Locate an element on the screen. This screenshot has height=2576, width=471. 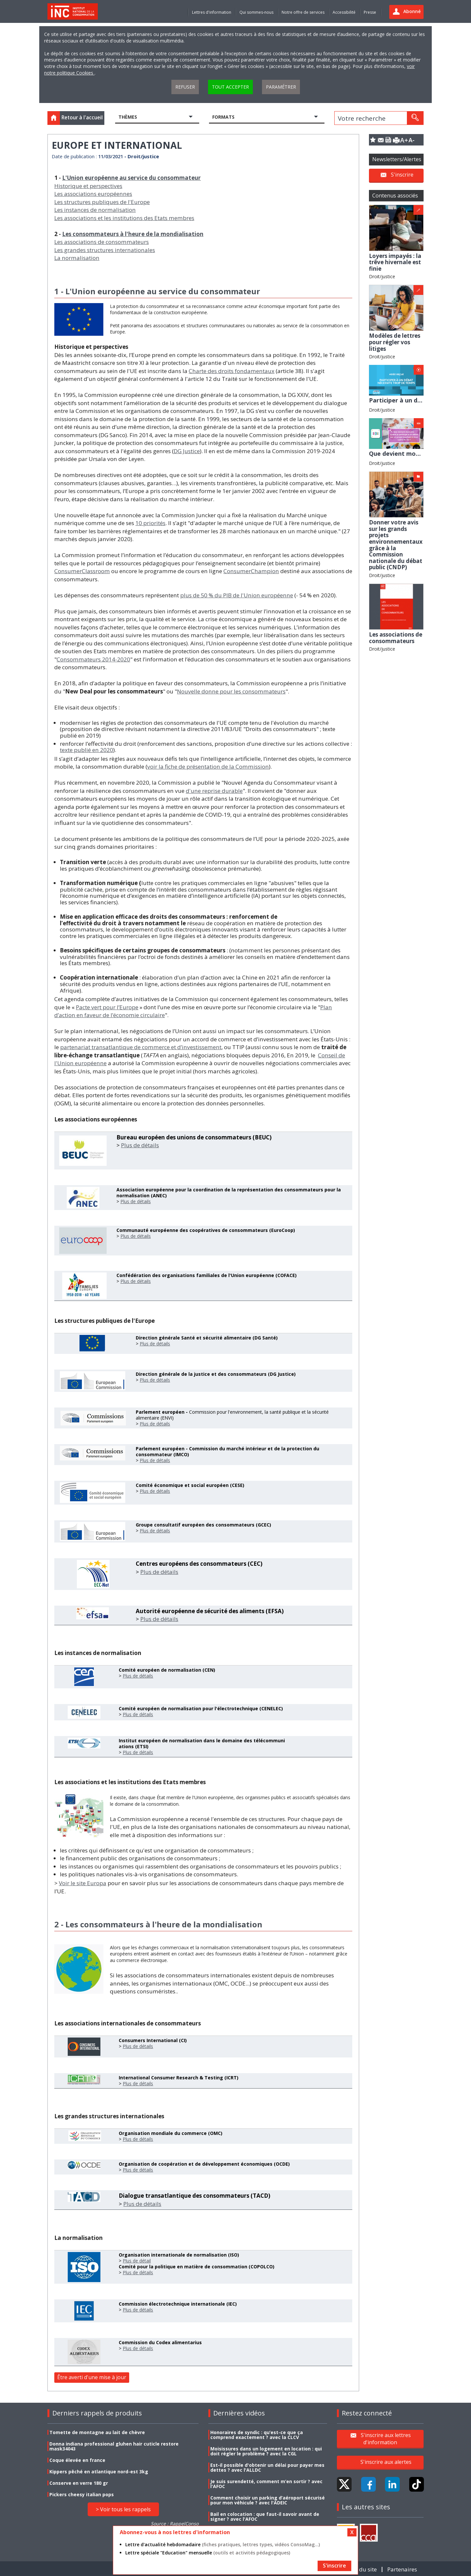
Modèles de lettres pour régler vos litiges is located at coordinates (394, 342).